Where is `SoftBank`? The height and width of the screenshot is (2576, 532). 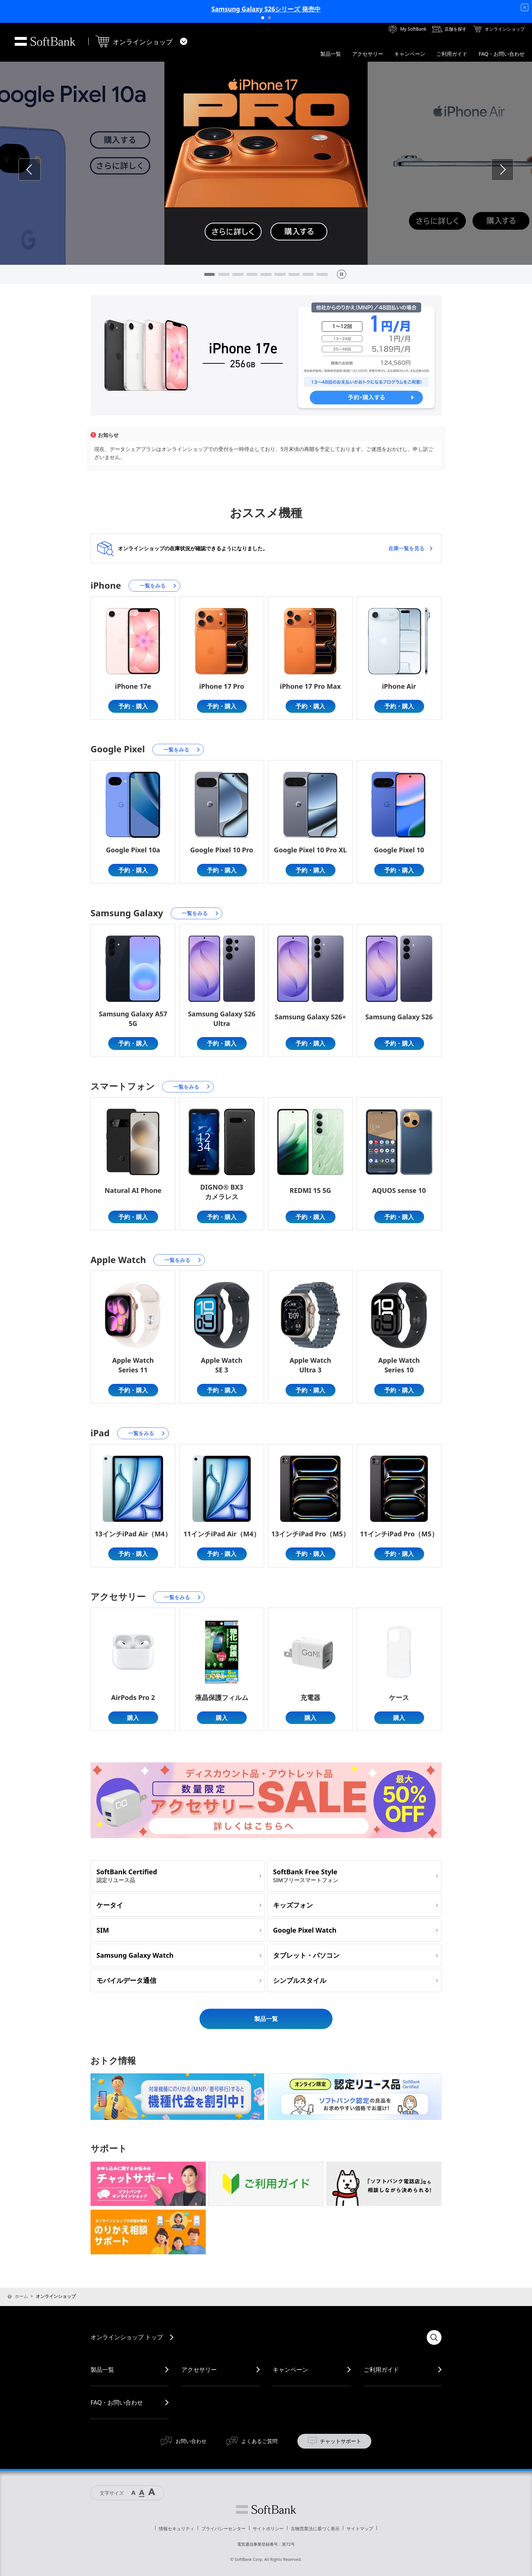 SoftBank is located at coordinates (45, 41).